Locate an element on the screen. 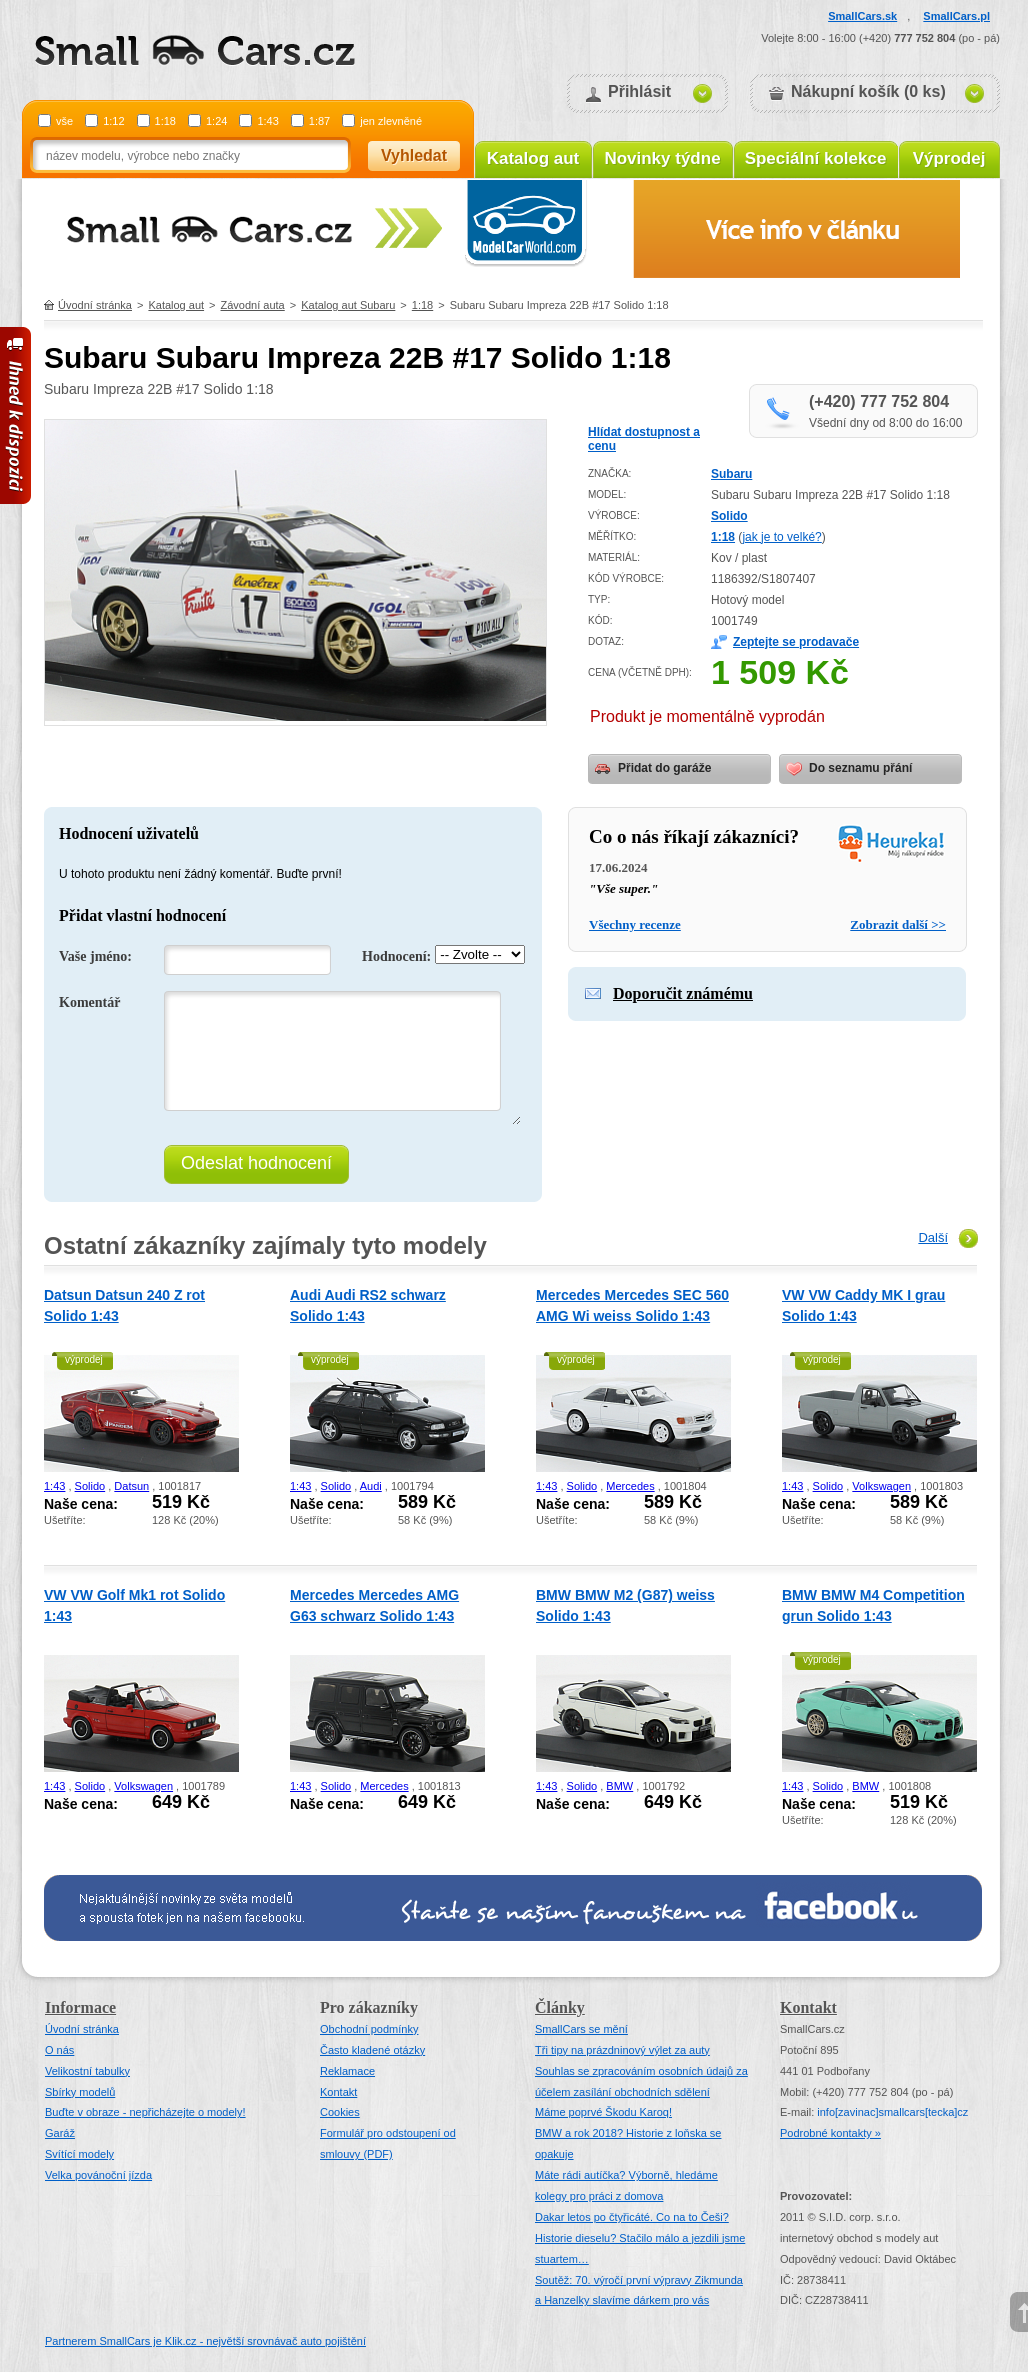 This screenshot has width=1028, height=2372. Sbírky modelů is located at coordinates (80, 2092).